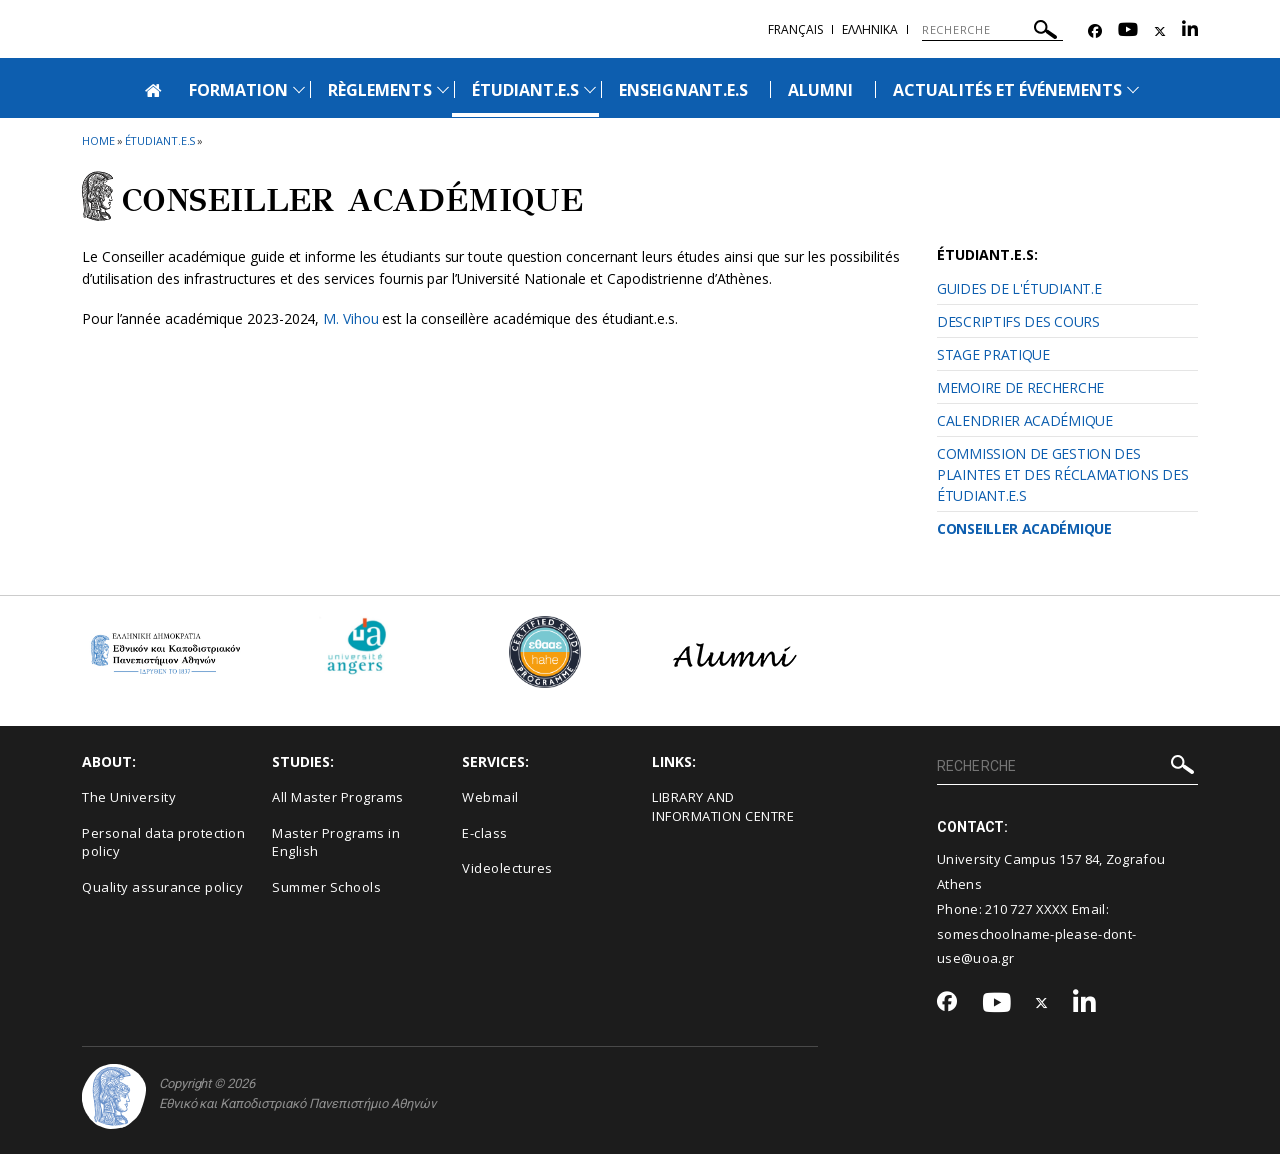  I want to click on CALENDRIER ACADÉMIQUE, so click(1025, 420).